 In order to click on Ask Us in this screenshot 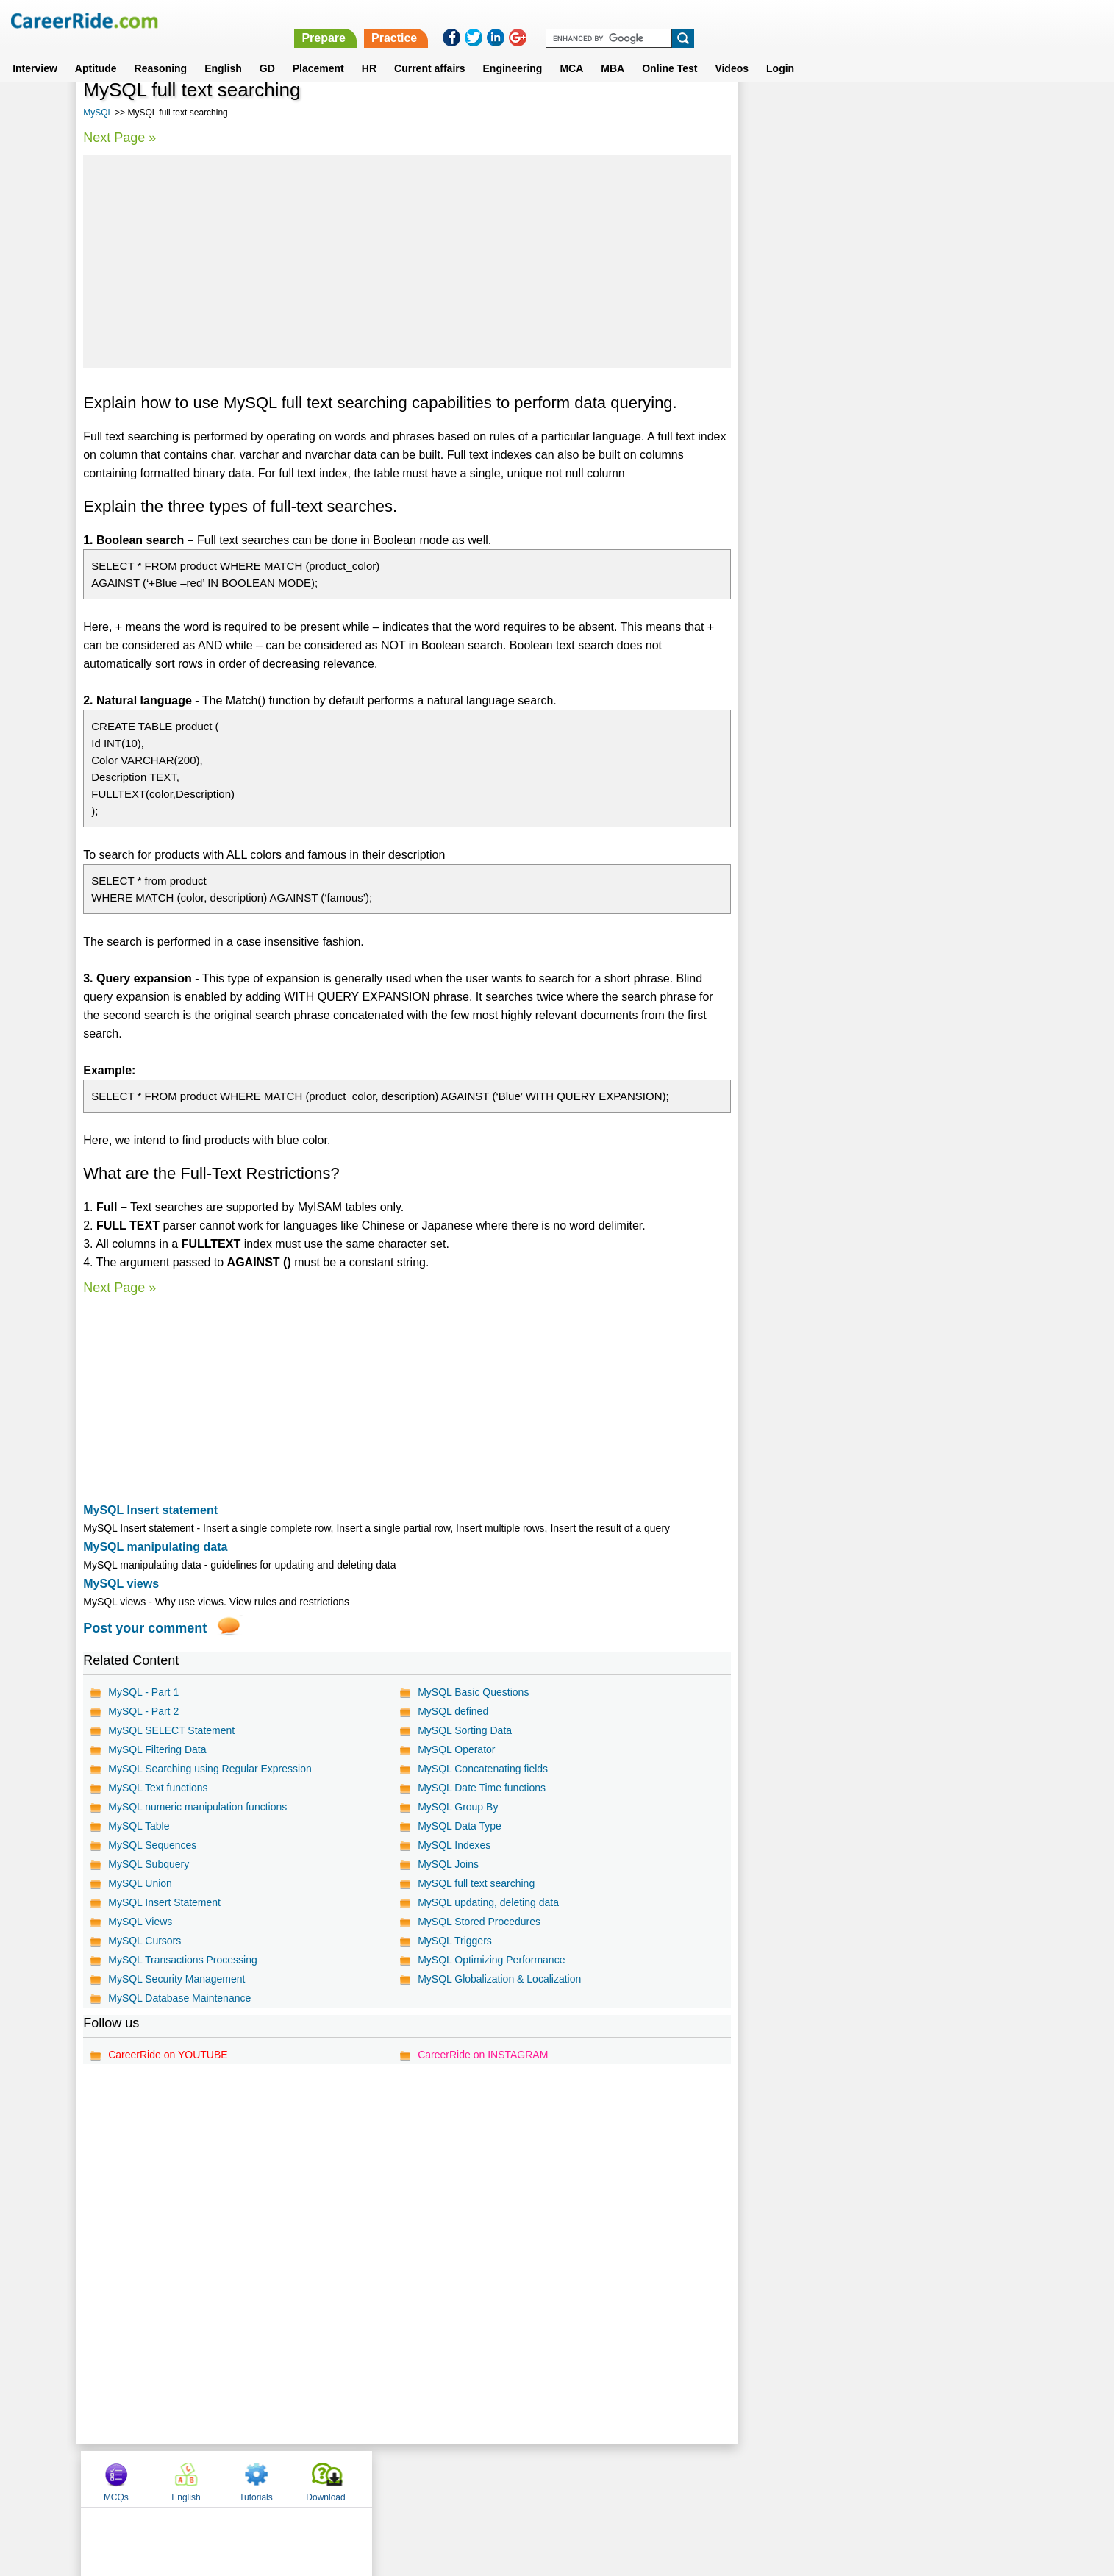, I will do `click(610, 2478)`.